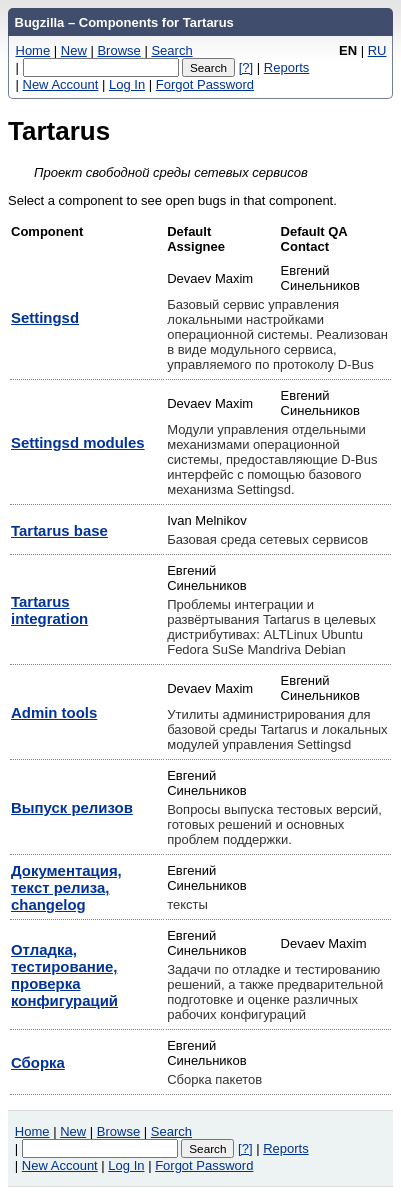 The height and width of the screenshot is (1195, 401). Describe the element at coordinates (49, 610) in the screenshot. I see `Tartarus integration` at that location.